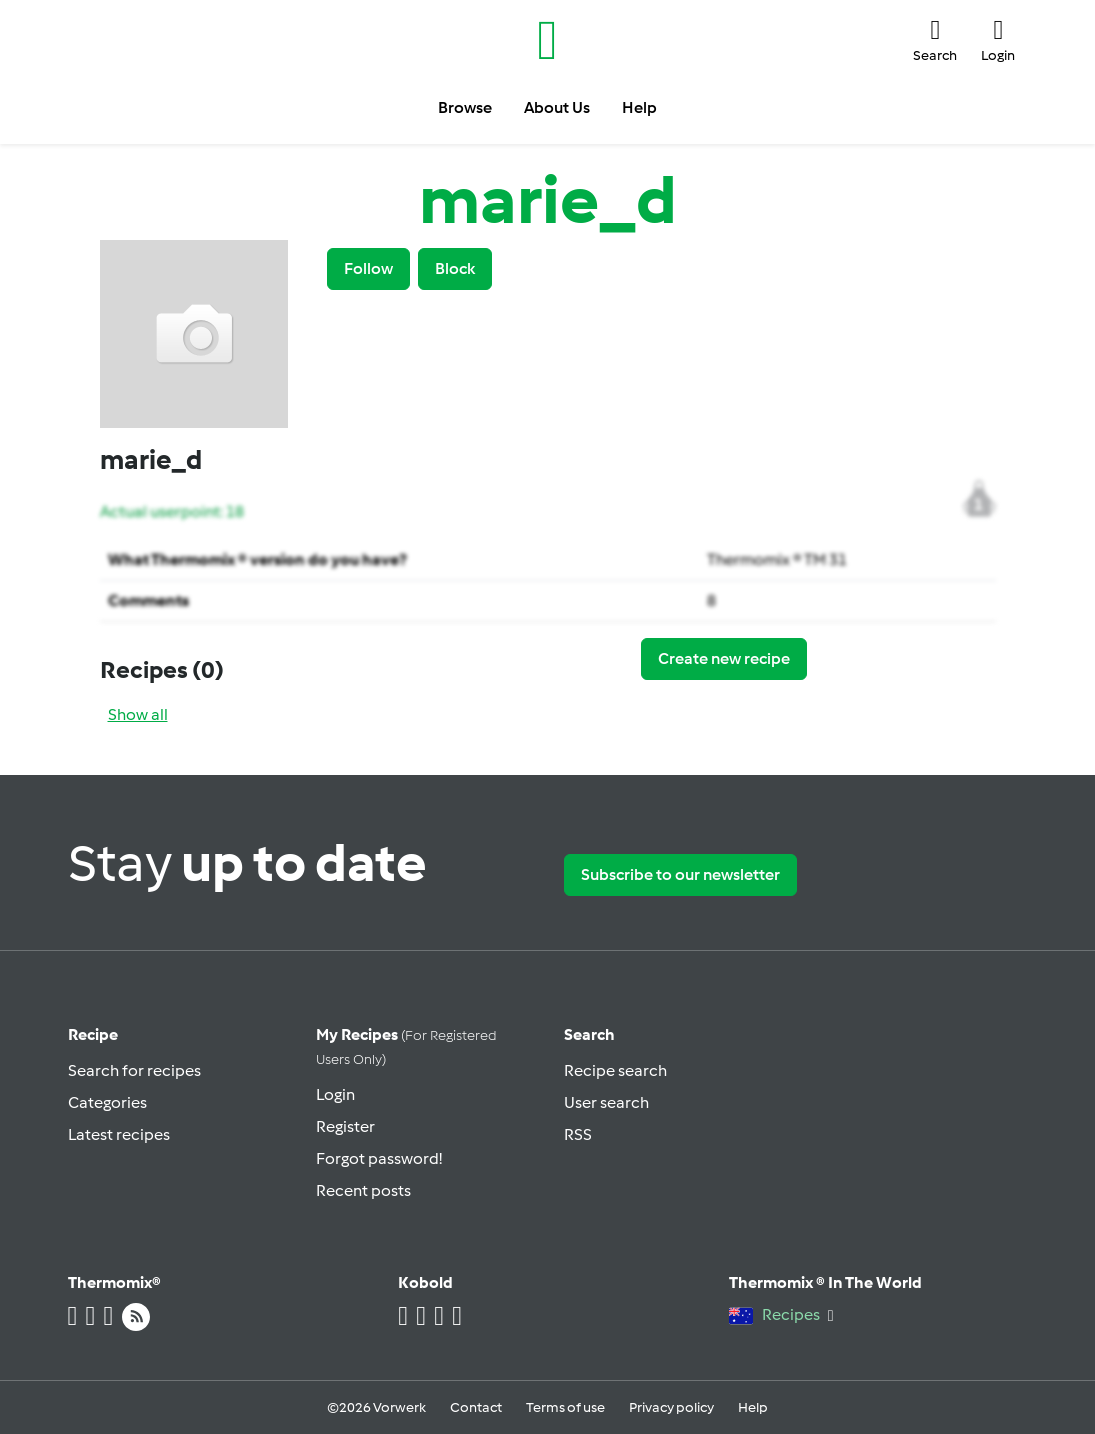 The height and width of the screenshot is (1434, 1095). What do you see at coordinates (363, 1190) in the screenshot?
I see `Recent posts` at bounding box center [363, 1190].